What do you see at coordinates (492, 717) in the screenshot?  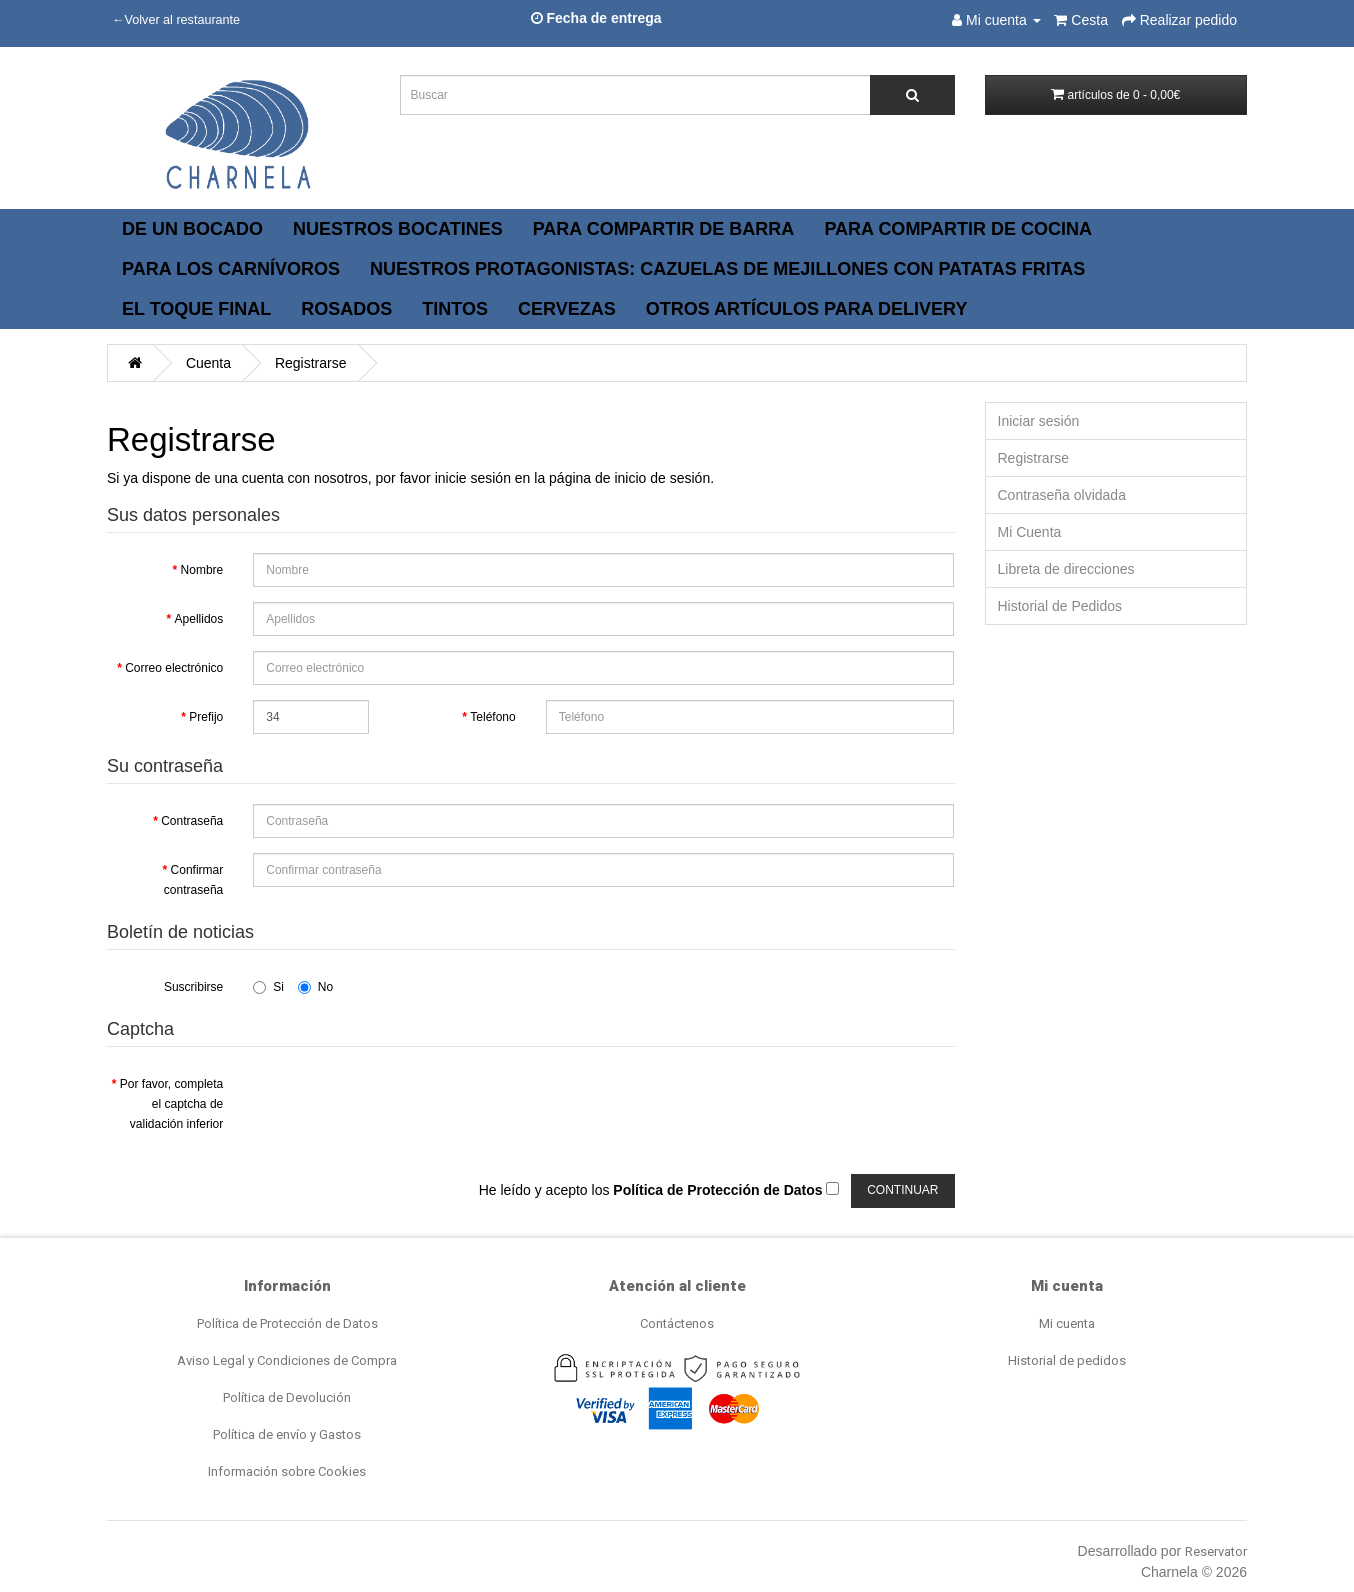 I see `Teléfono` at bounding box center [492, 717].